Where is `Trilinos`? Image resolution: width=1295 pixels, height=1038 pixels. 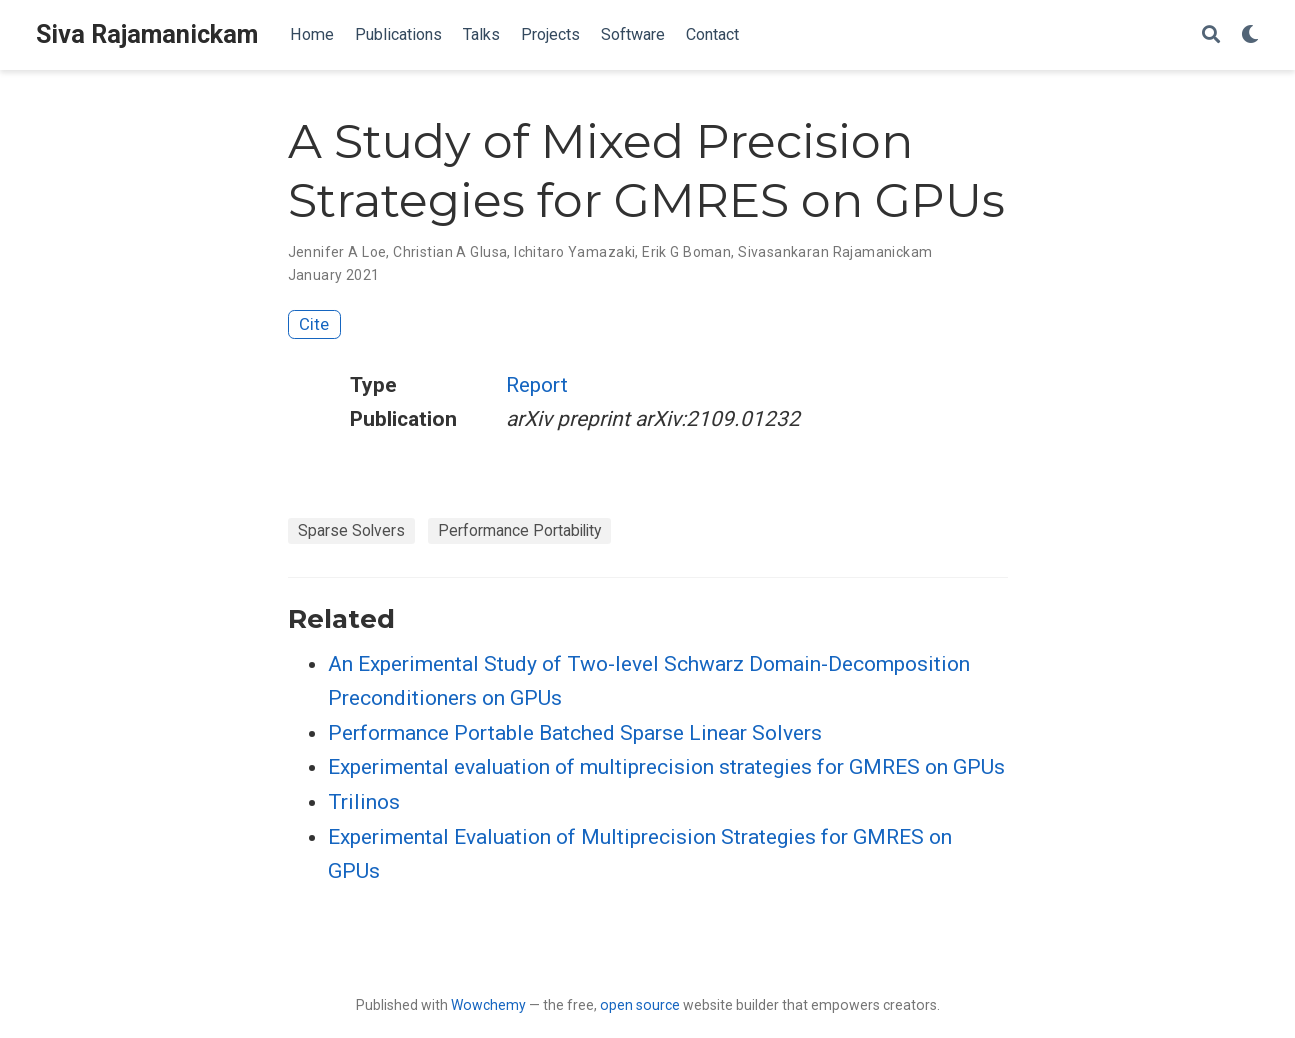 Trilinos is located at coordinates (364, 802).